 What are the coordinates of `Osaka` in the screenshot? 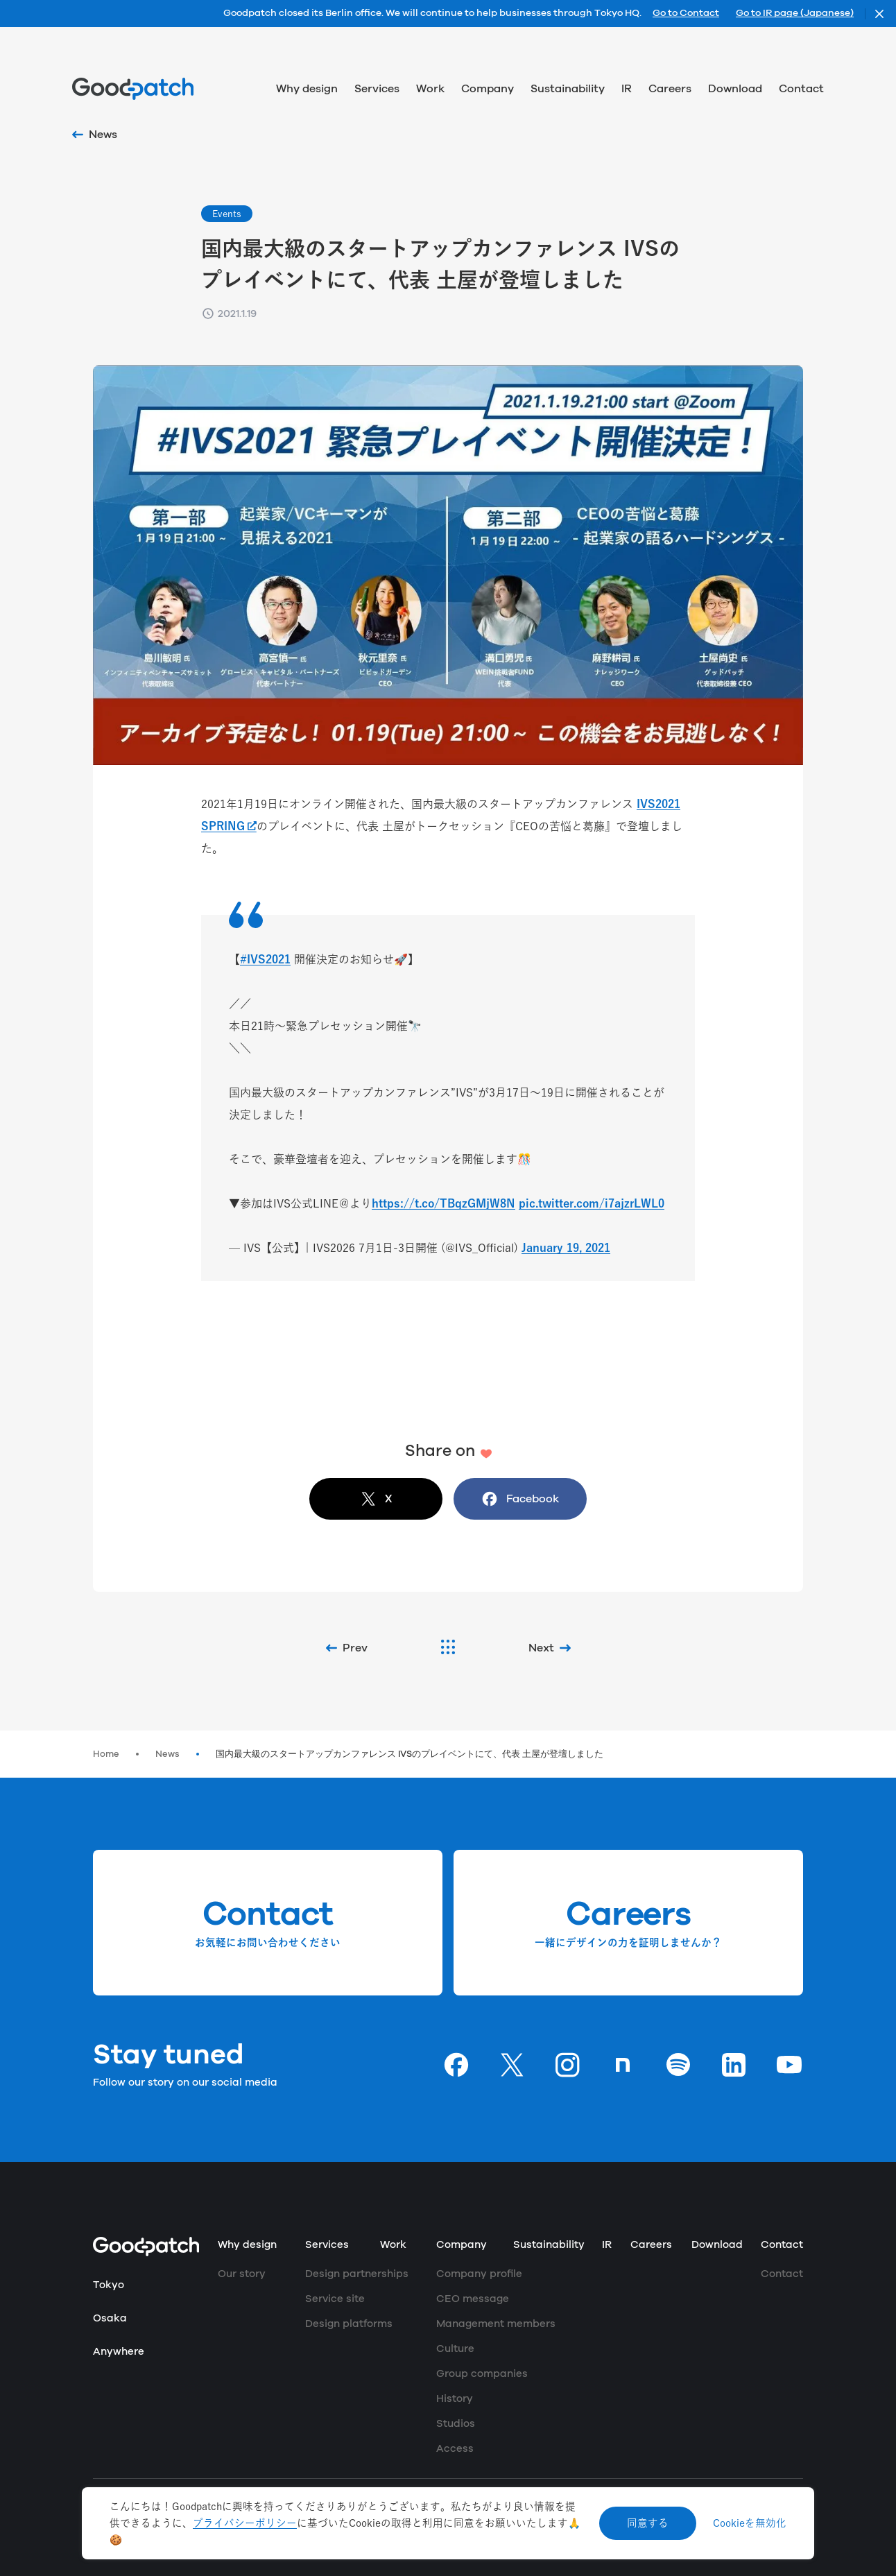 It's located at (110, 2318).